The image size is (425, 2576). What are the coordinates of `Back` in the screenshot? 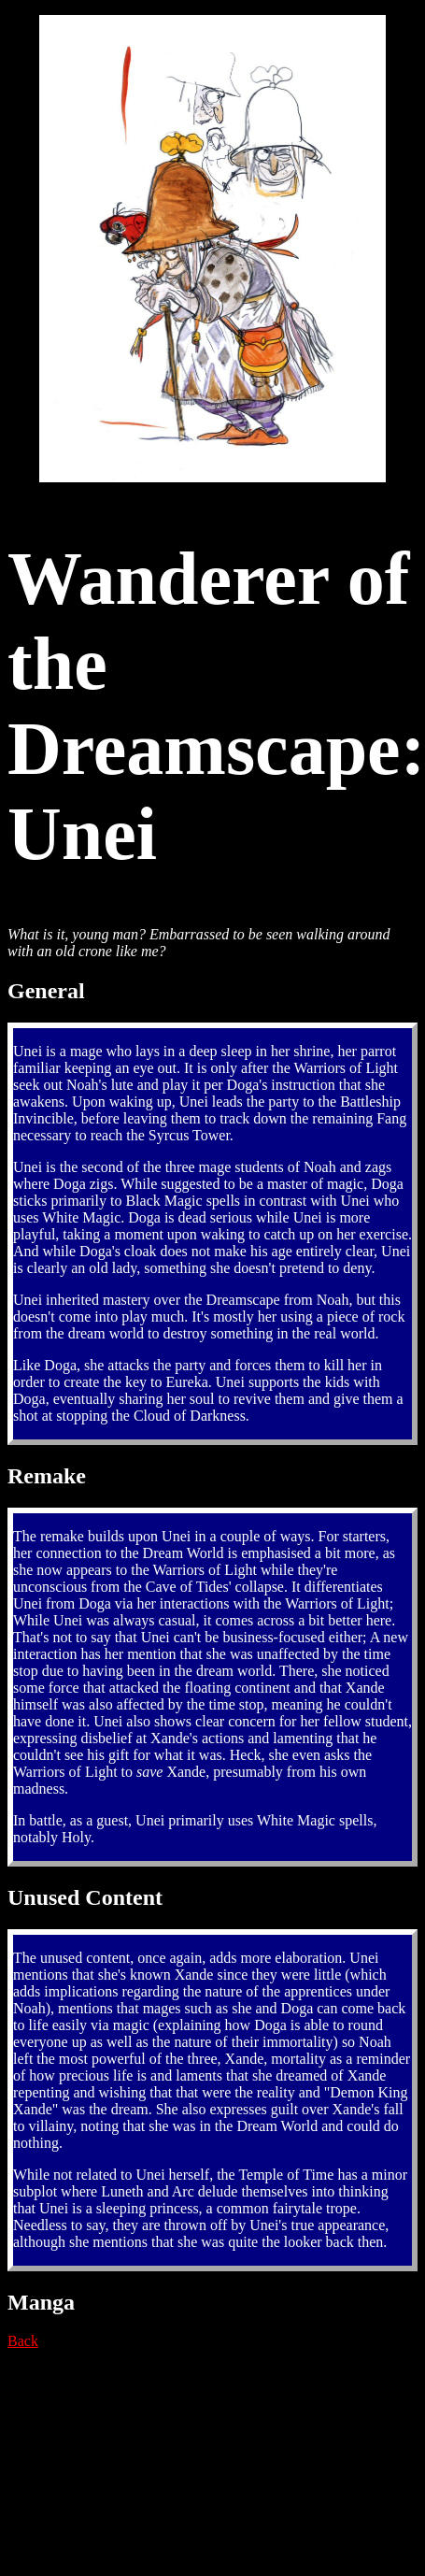 It's located at (22, 2341).